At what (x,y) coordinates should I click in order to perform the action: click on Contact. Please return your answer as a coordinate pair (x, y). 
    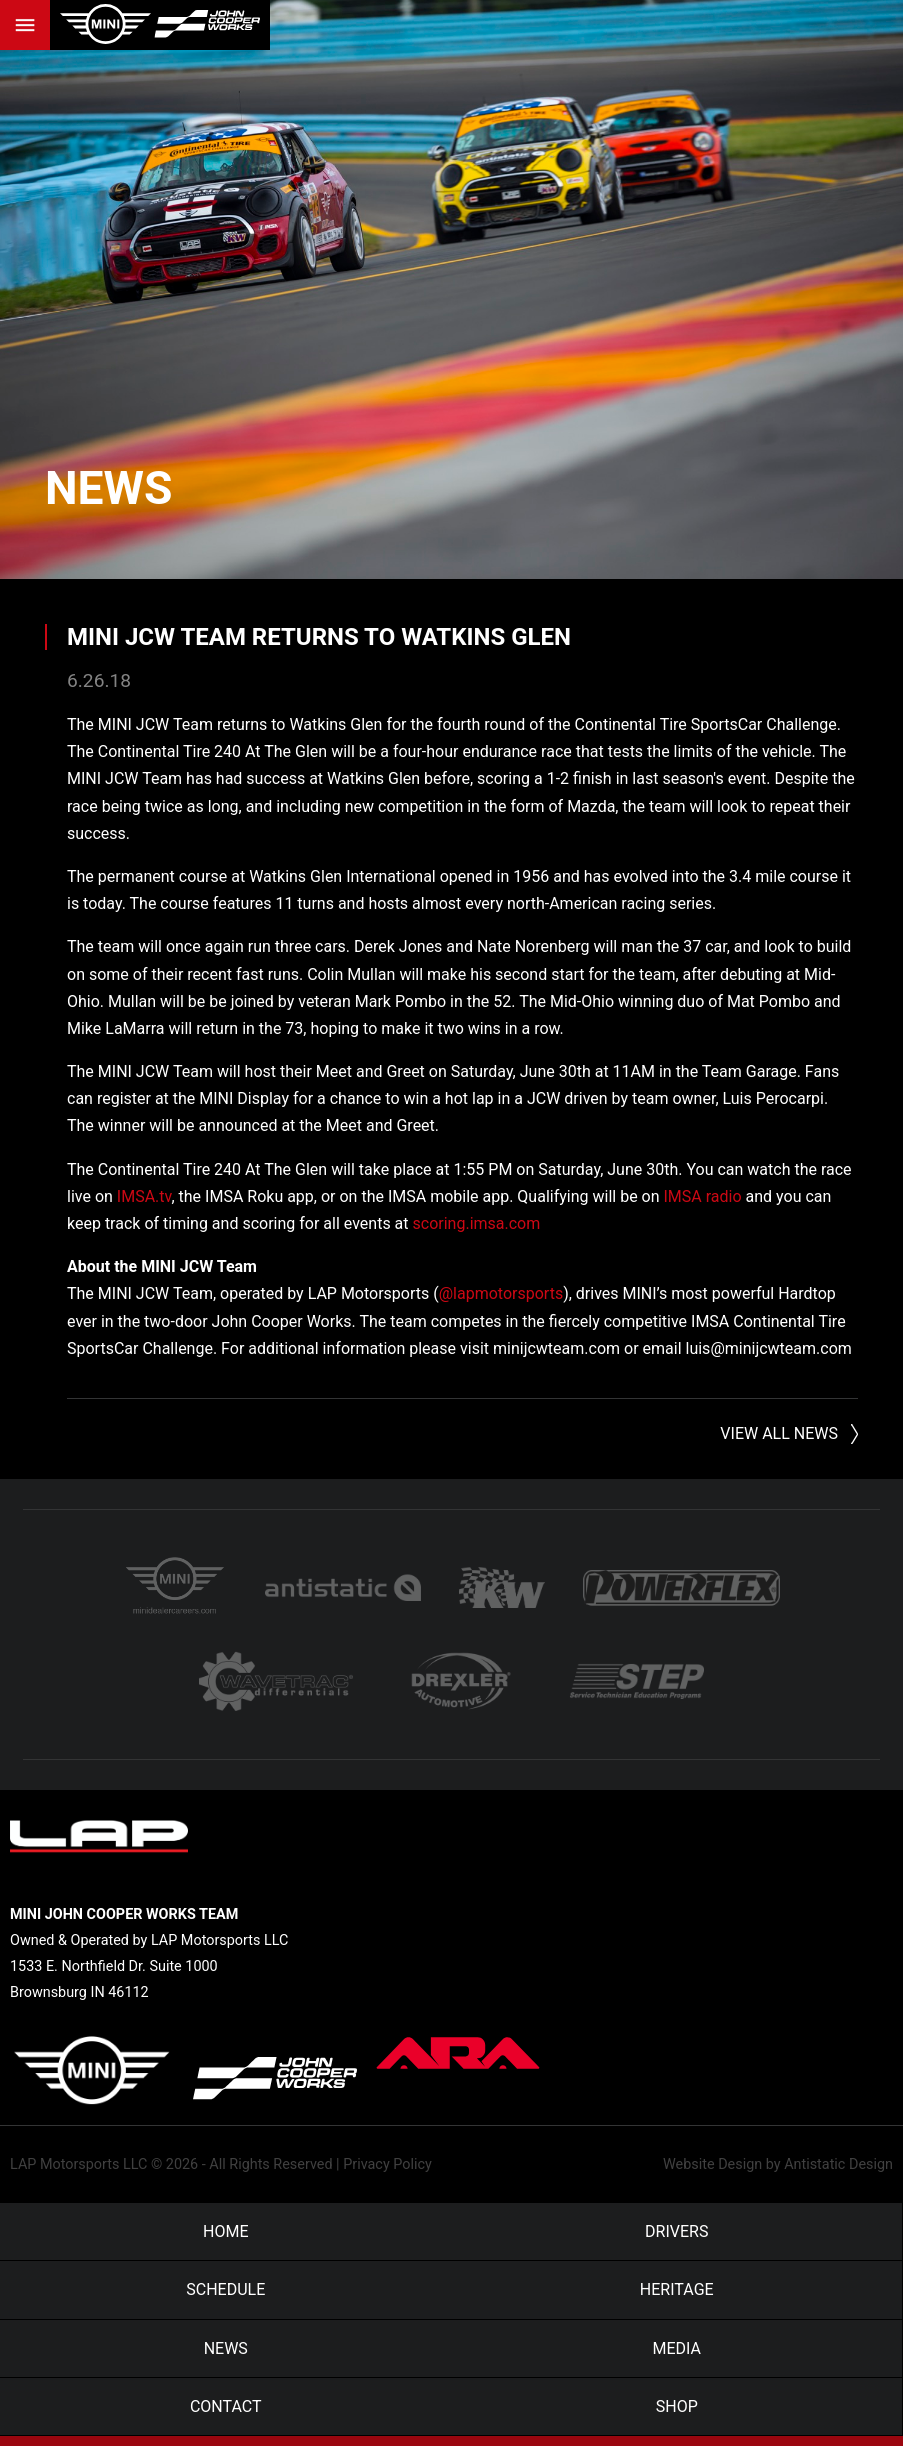
    Looking at the image, I should click on (226, 2416).